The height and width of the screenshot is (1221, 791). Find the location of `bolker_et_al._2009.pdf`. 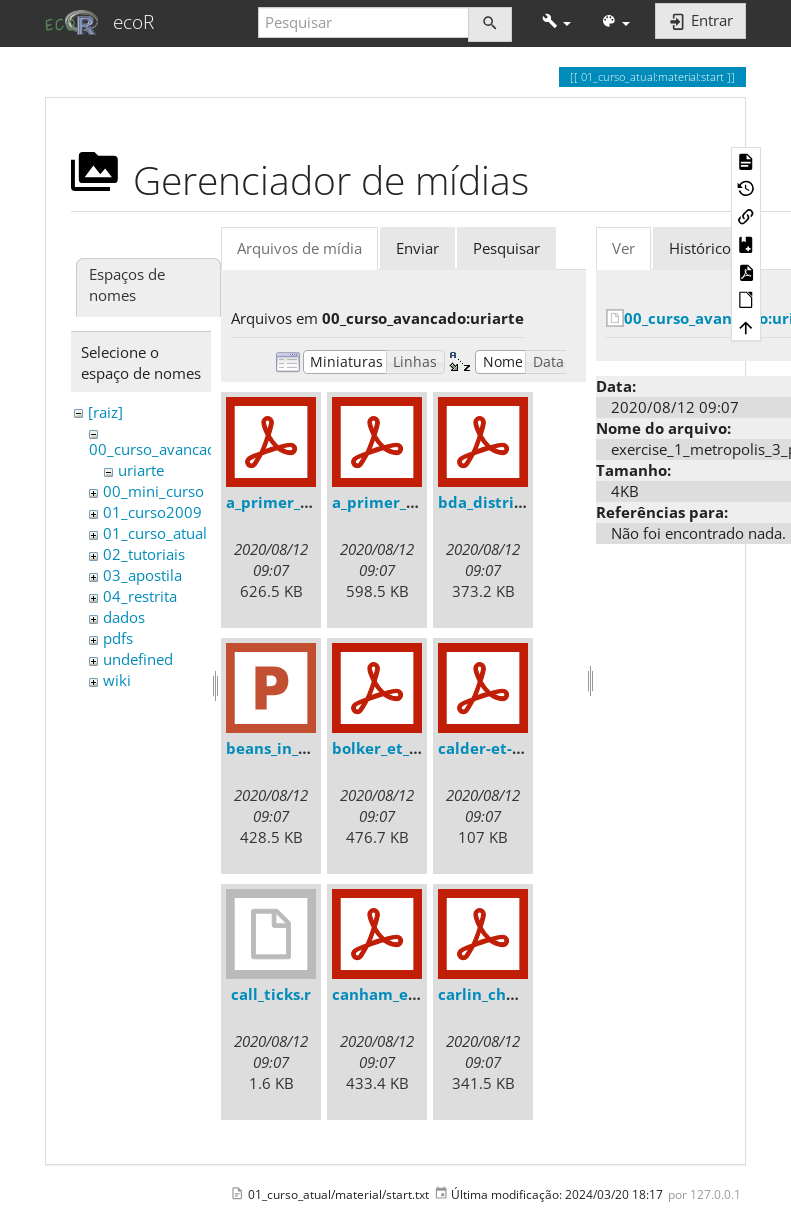

bolker_et_al._2009.pdf is located at coordinates (415, 748).